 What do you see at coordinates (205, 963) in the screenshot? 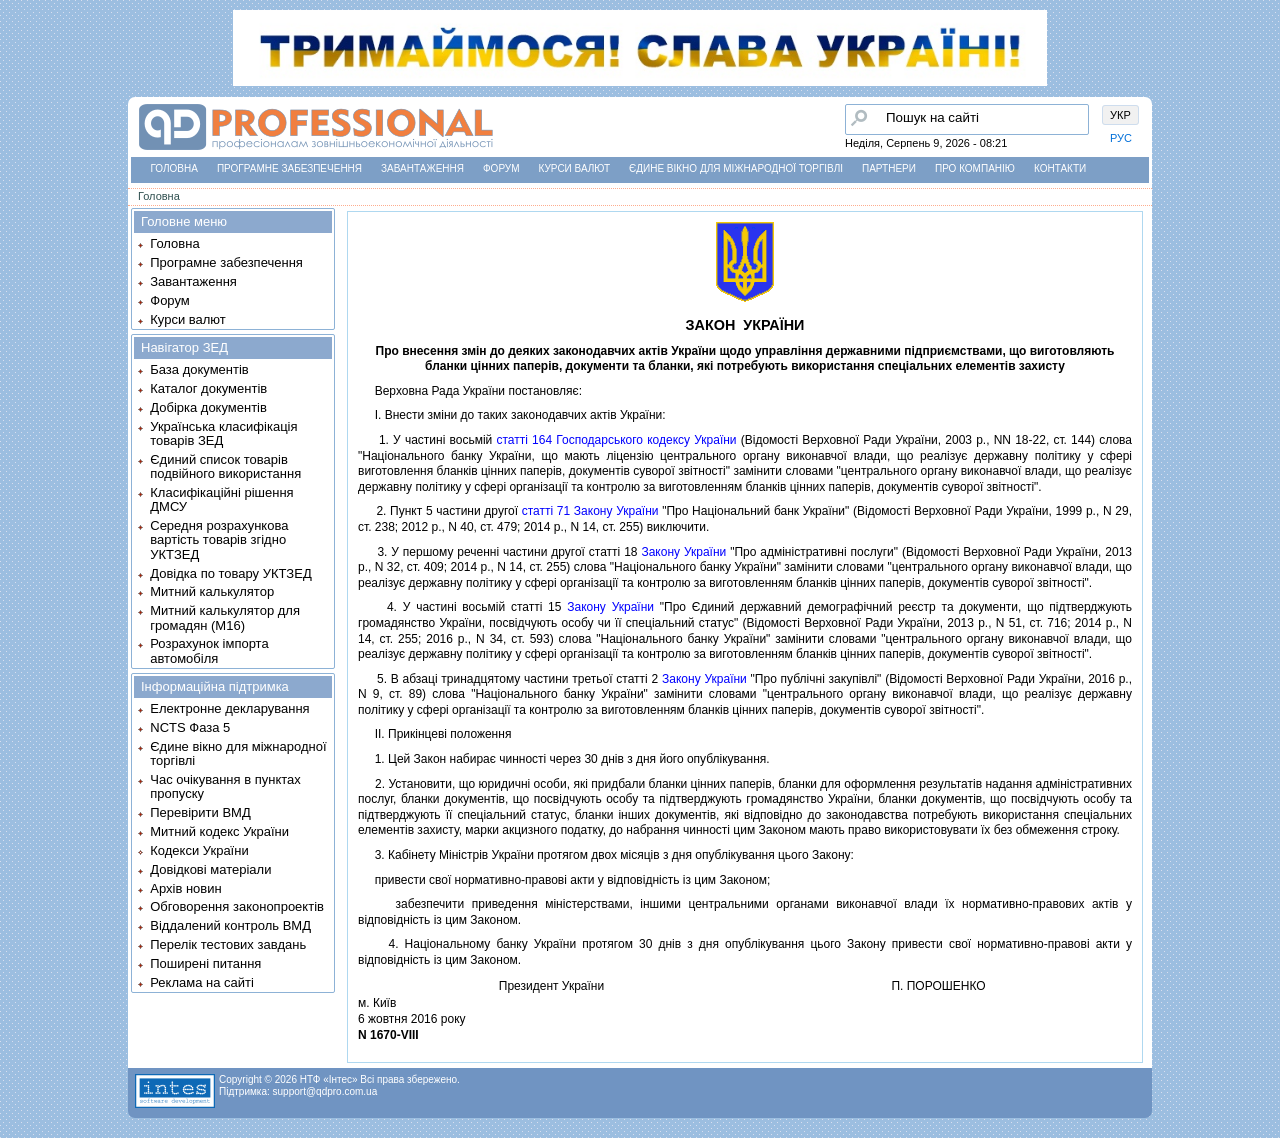
I see `Поширені питання` at bounding box center [205, 963].